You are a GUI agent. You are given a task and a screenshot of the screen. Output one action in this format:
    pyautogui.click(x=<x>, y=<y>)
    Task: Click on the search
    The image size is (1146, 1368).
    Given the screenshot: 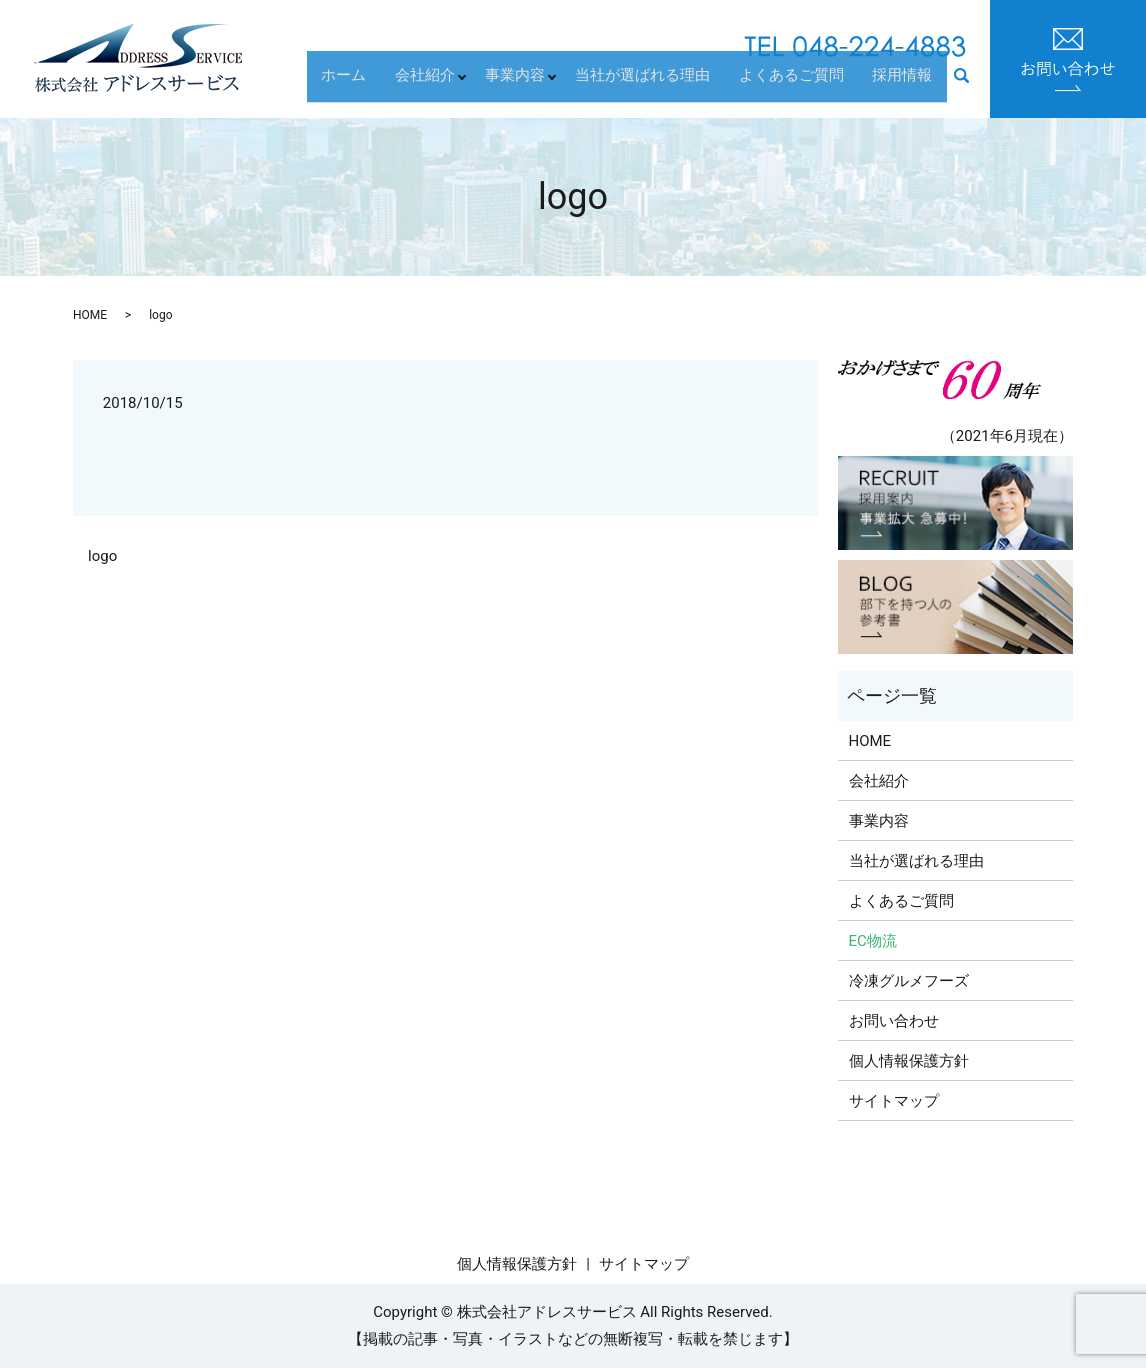 What is the action you would take?
    pyautogui.click(x=972, y=87)
    